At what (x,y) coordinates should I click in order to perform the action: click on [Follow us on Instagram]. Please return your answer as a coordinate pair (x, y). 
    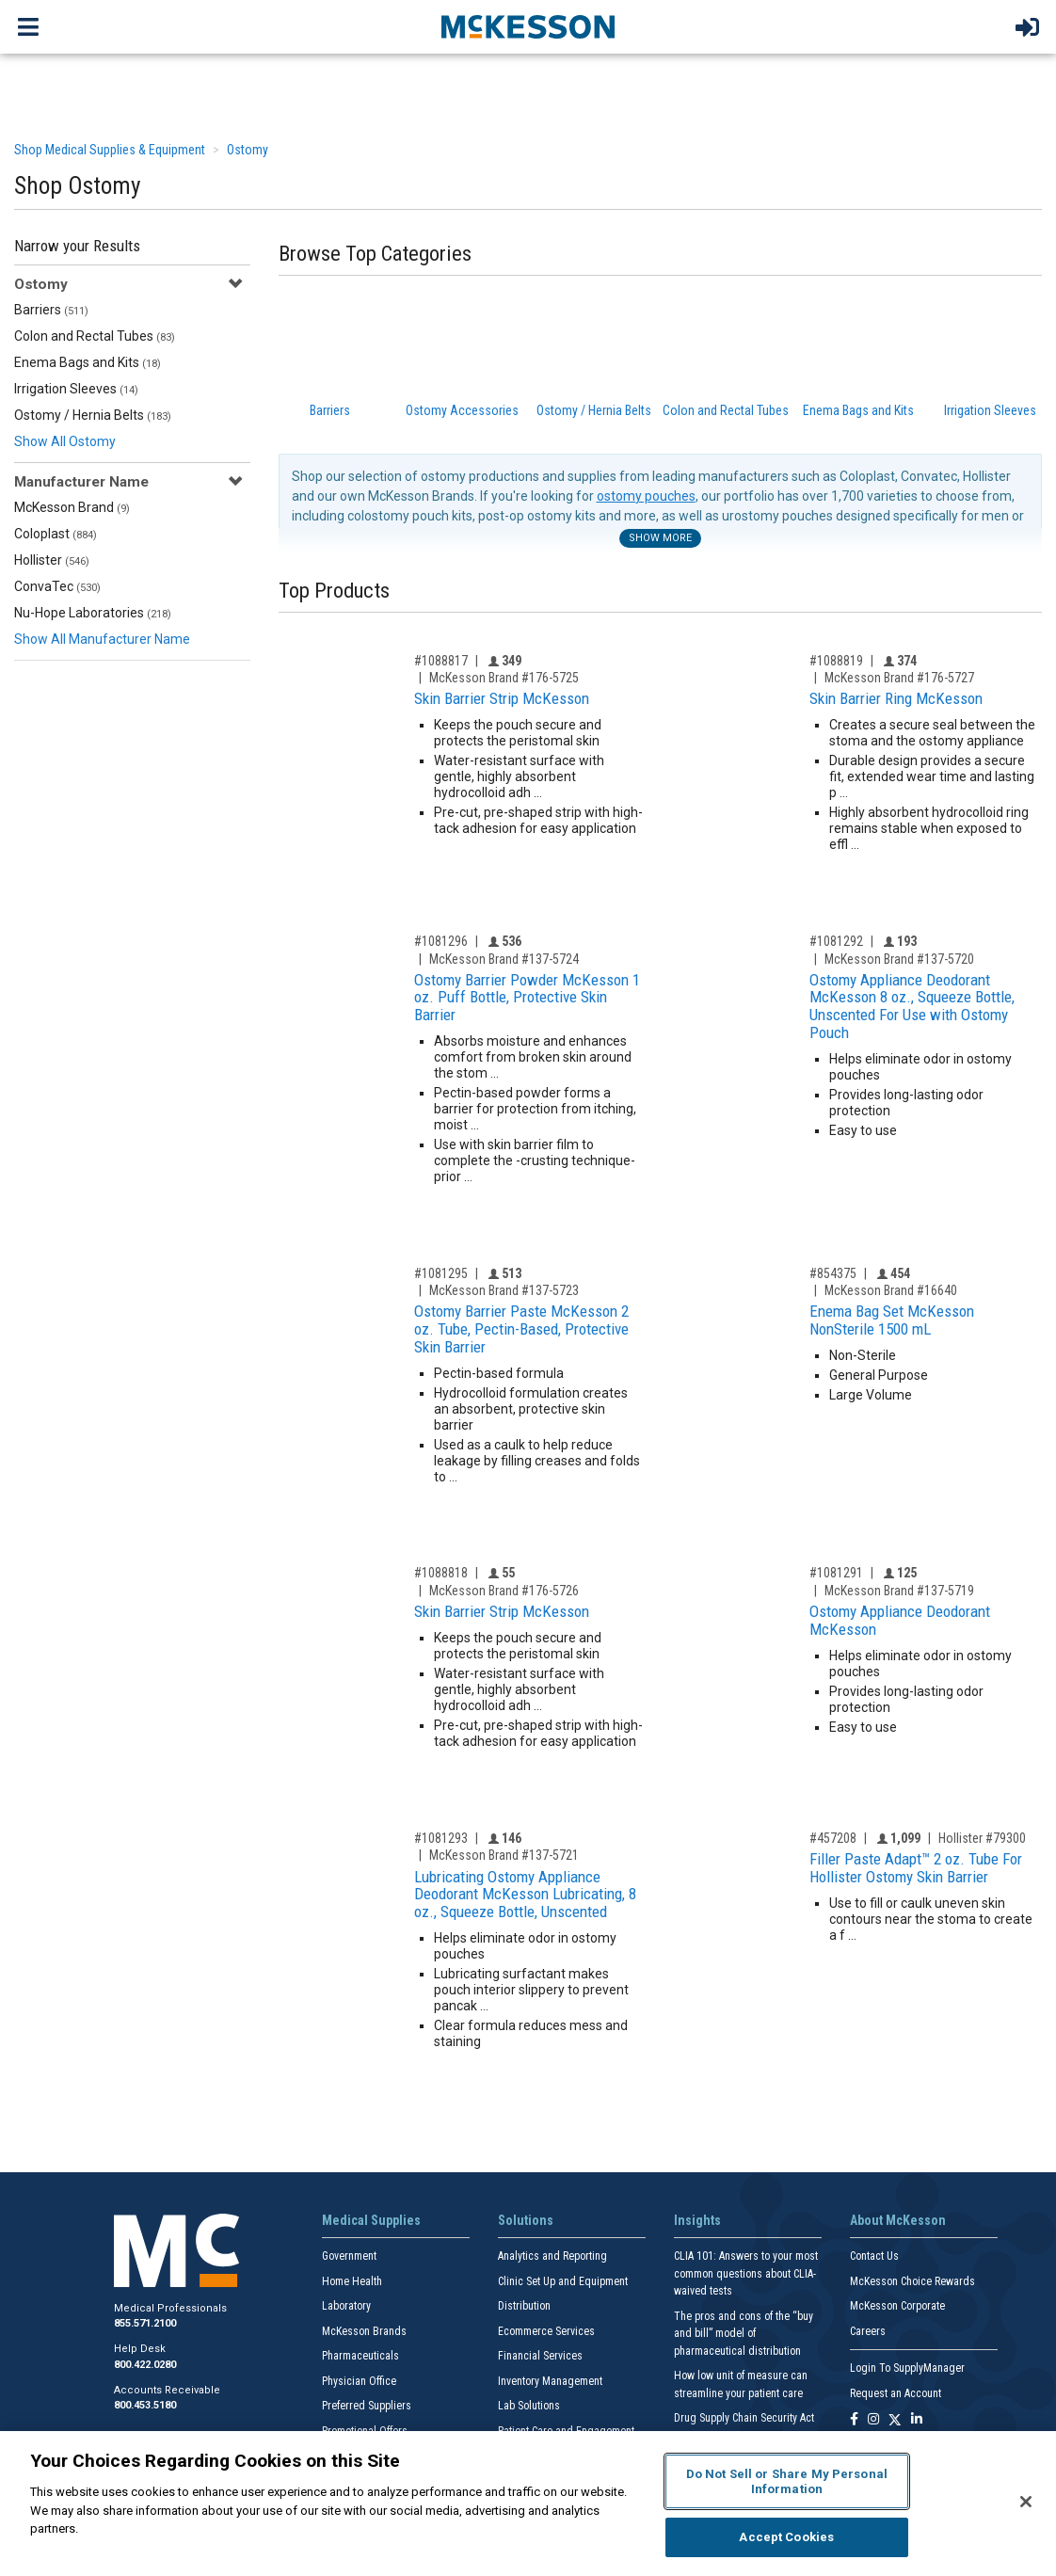
    Looking at the image, I should click on (873, 2420).